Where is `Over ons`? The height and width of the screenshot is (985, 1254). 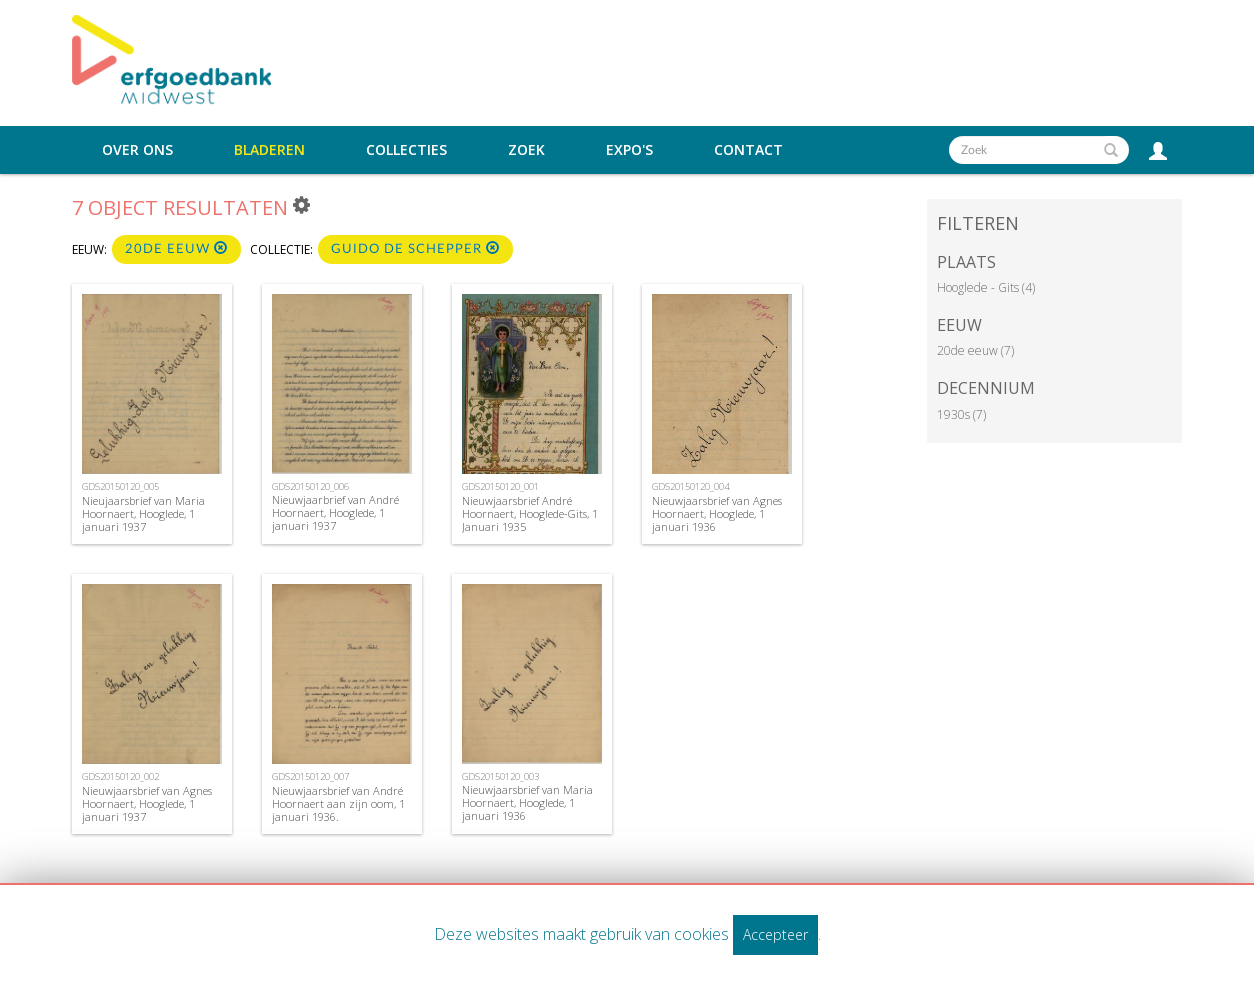 Over ons is located at coordinates (137, 150).